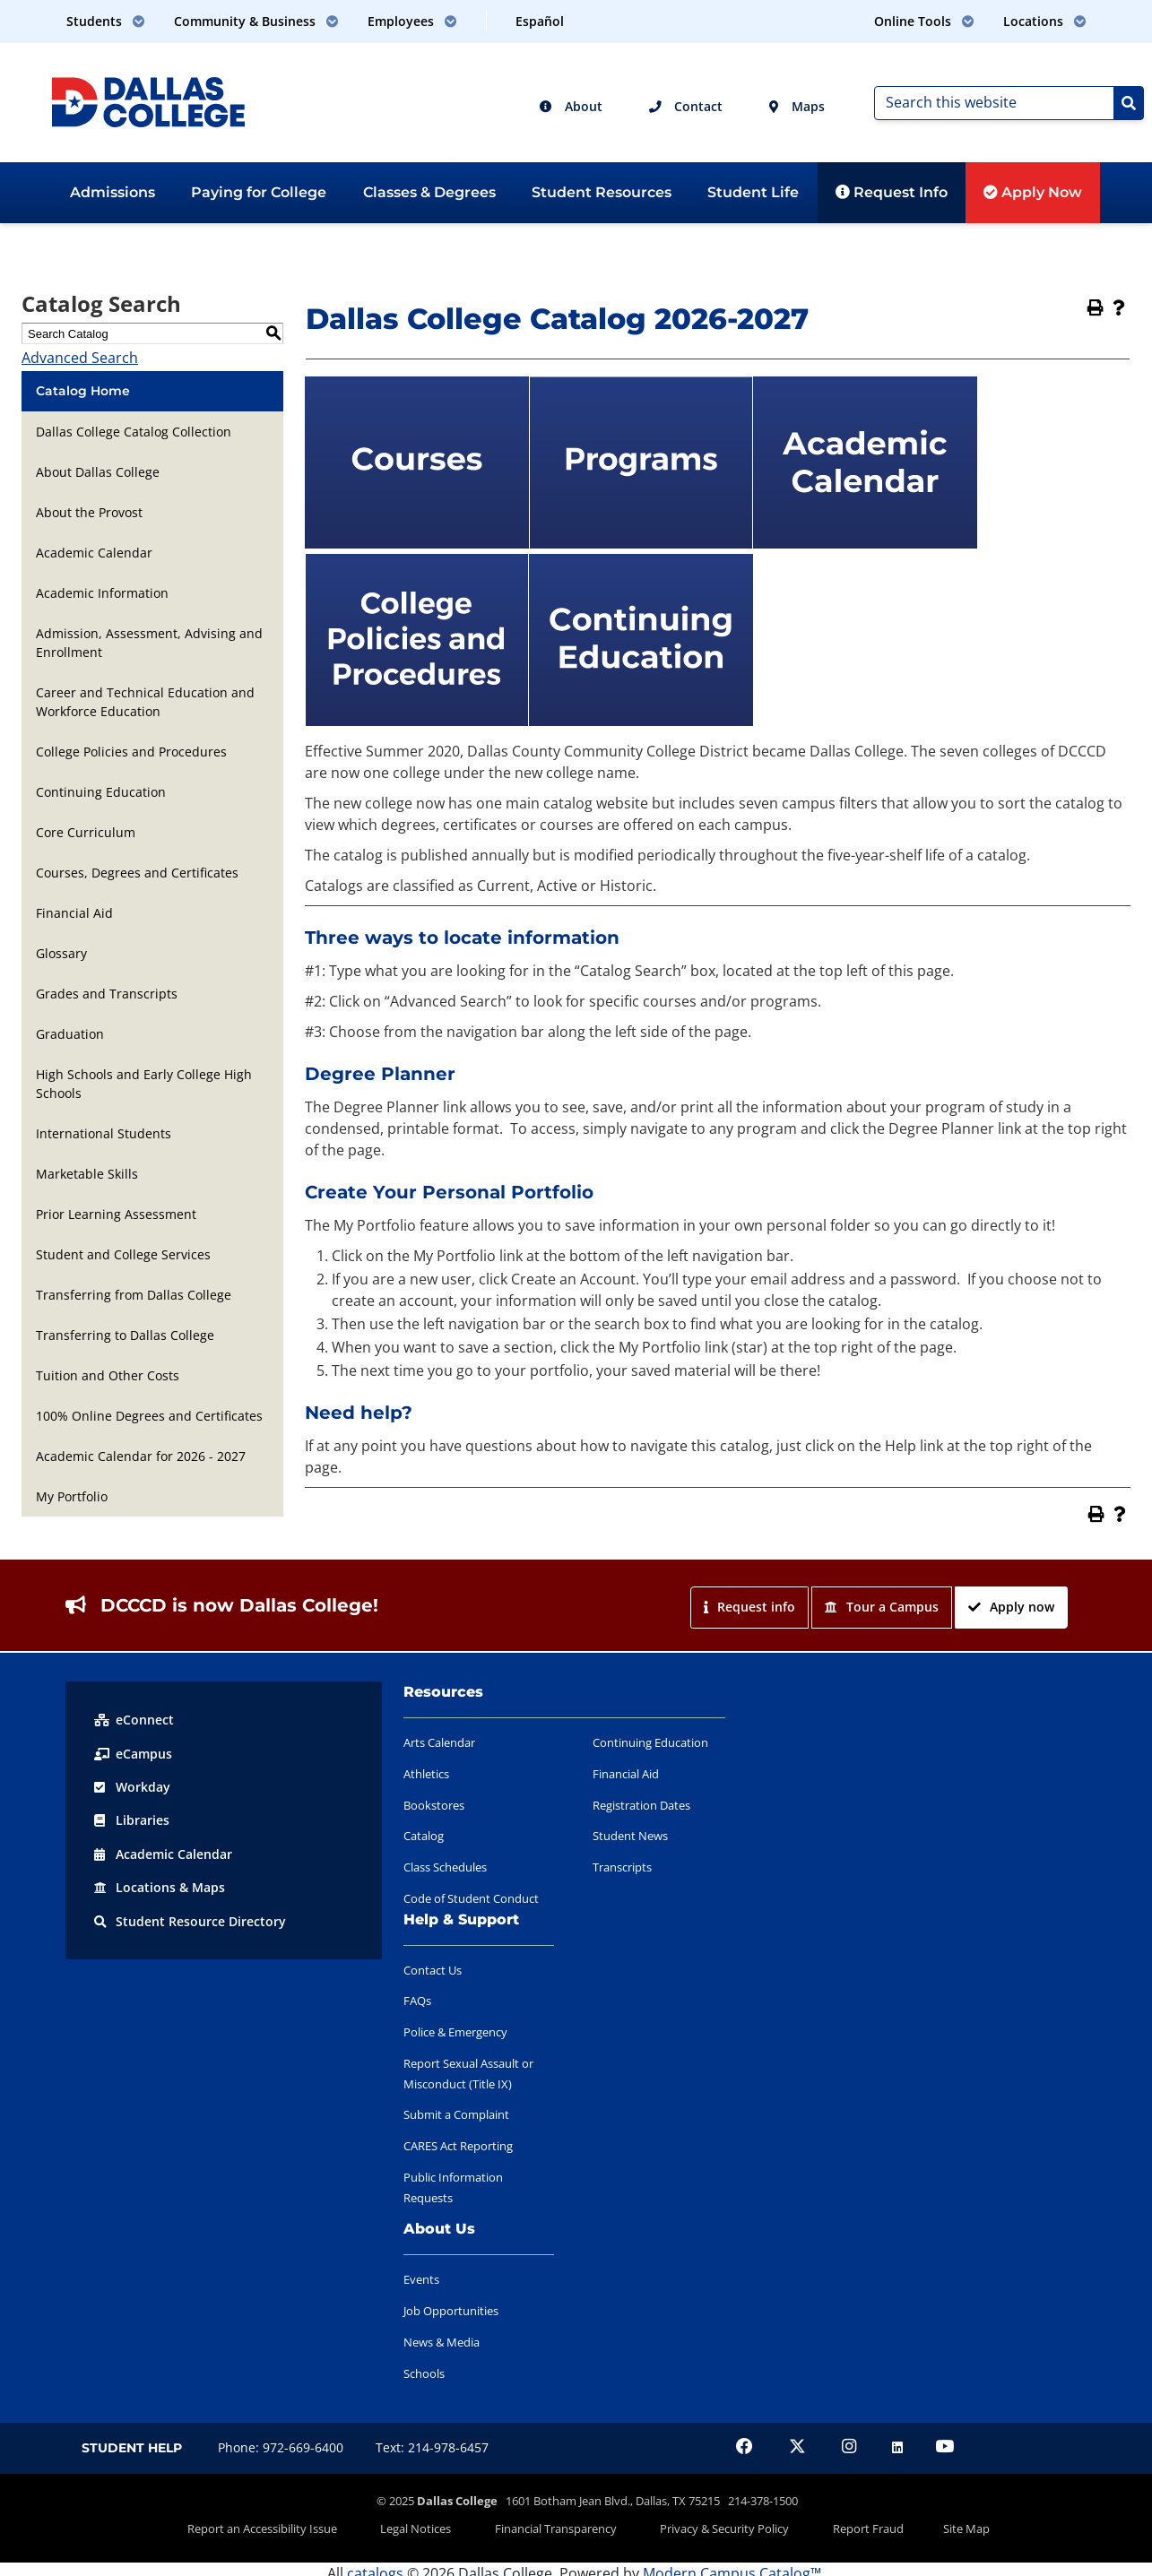  I want to click on Locations, so click(159, 1885).